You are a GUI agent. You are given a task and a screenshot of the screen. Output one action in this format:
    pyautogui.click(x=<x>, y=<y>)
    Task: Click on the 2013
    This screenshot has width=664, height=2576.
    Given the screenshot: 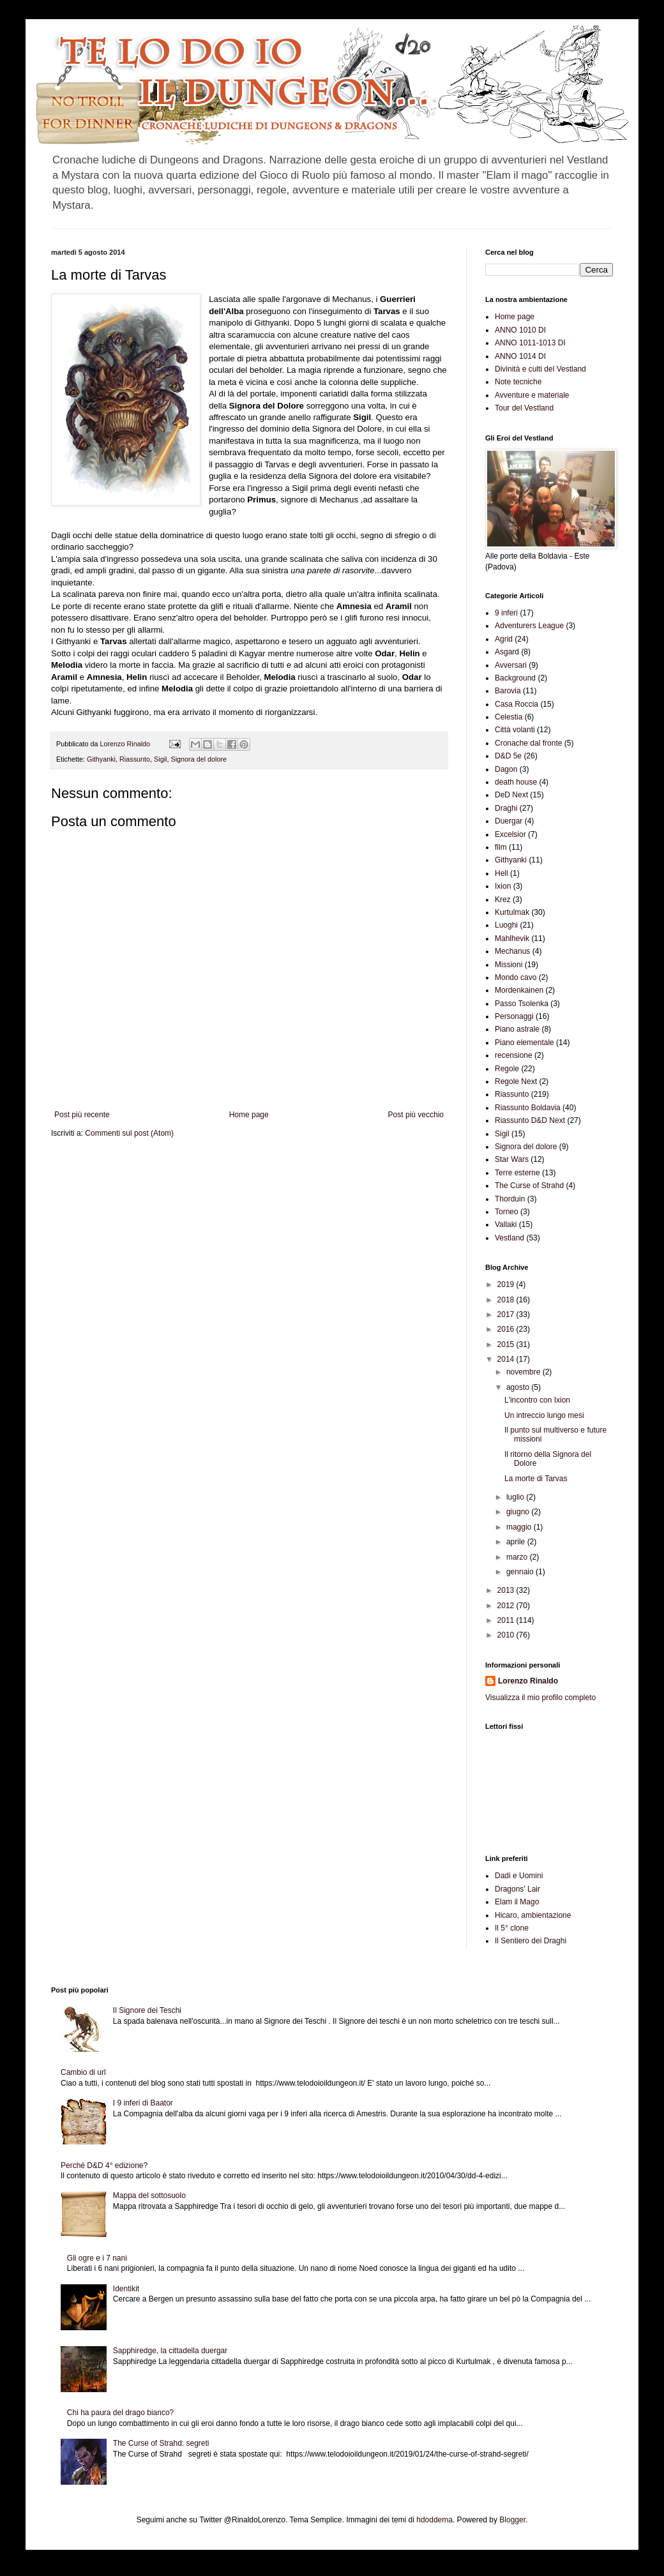 What is the action you would take?
    pyautogui.click(x=507, y=1590)
    